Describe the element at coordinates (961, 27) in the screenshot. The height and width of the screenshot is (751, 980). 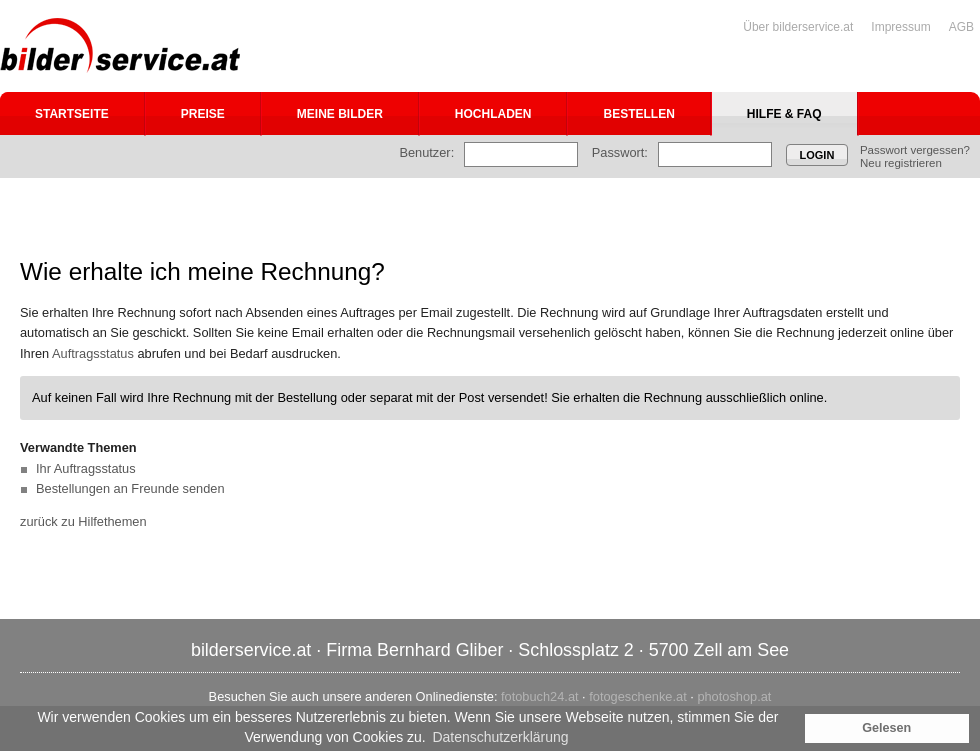
I see `AGB` at that location.